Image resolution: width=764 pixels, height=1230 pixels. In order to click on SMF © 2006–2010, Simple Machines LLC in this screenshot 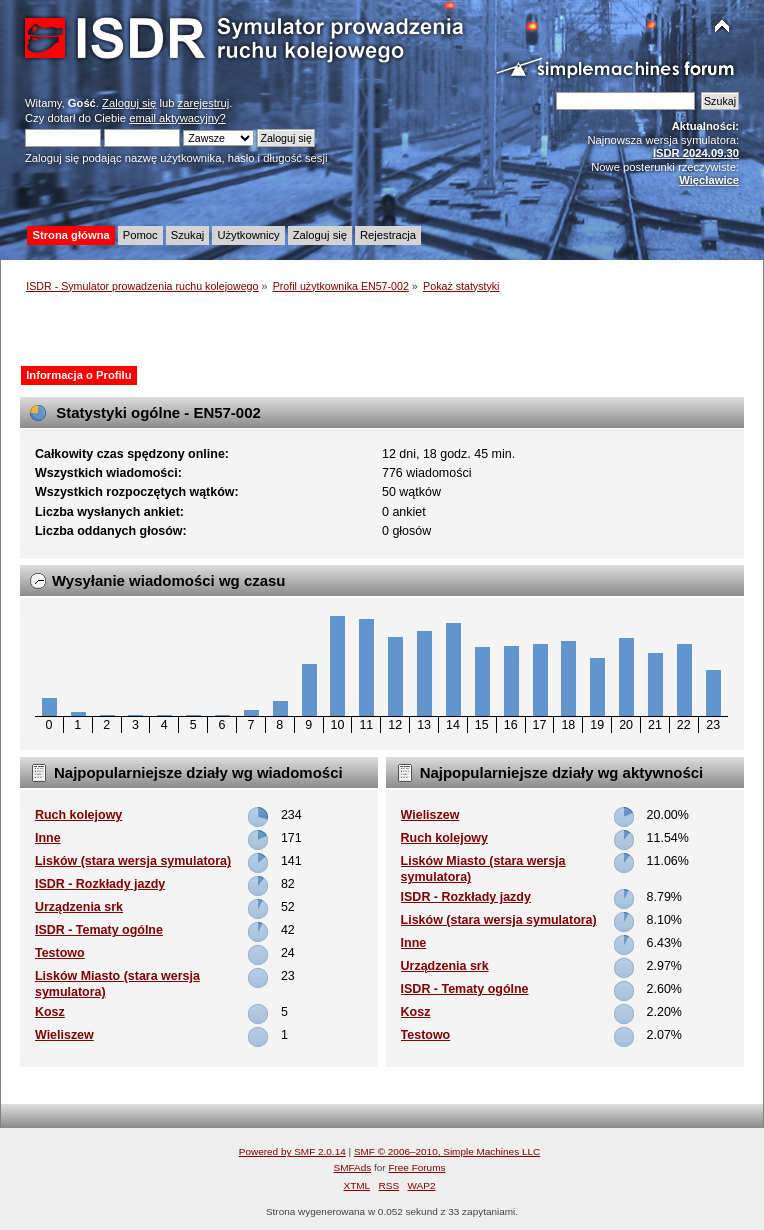, I will do `click(447, 1151)`.